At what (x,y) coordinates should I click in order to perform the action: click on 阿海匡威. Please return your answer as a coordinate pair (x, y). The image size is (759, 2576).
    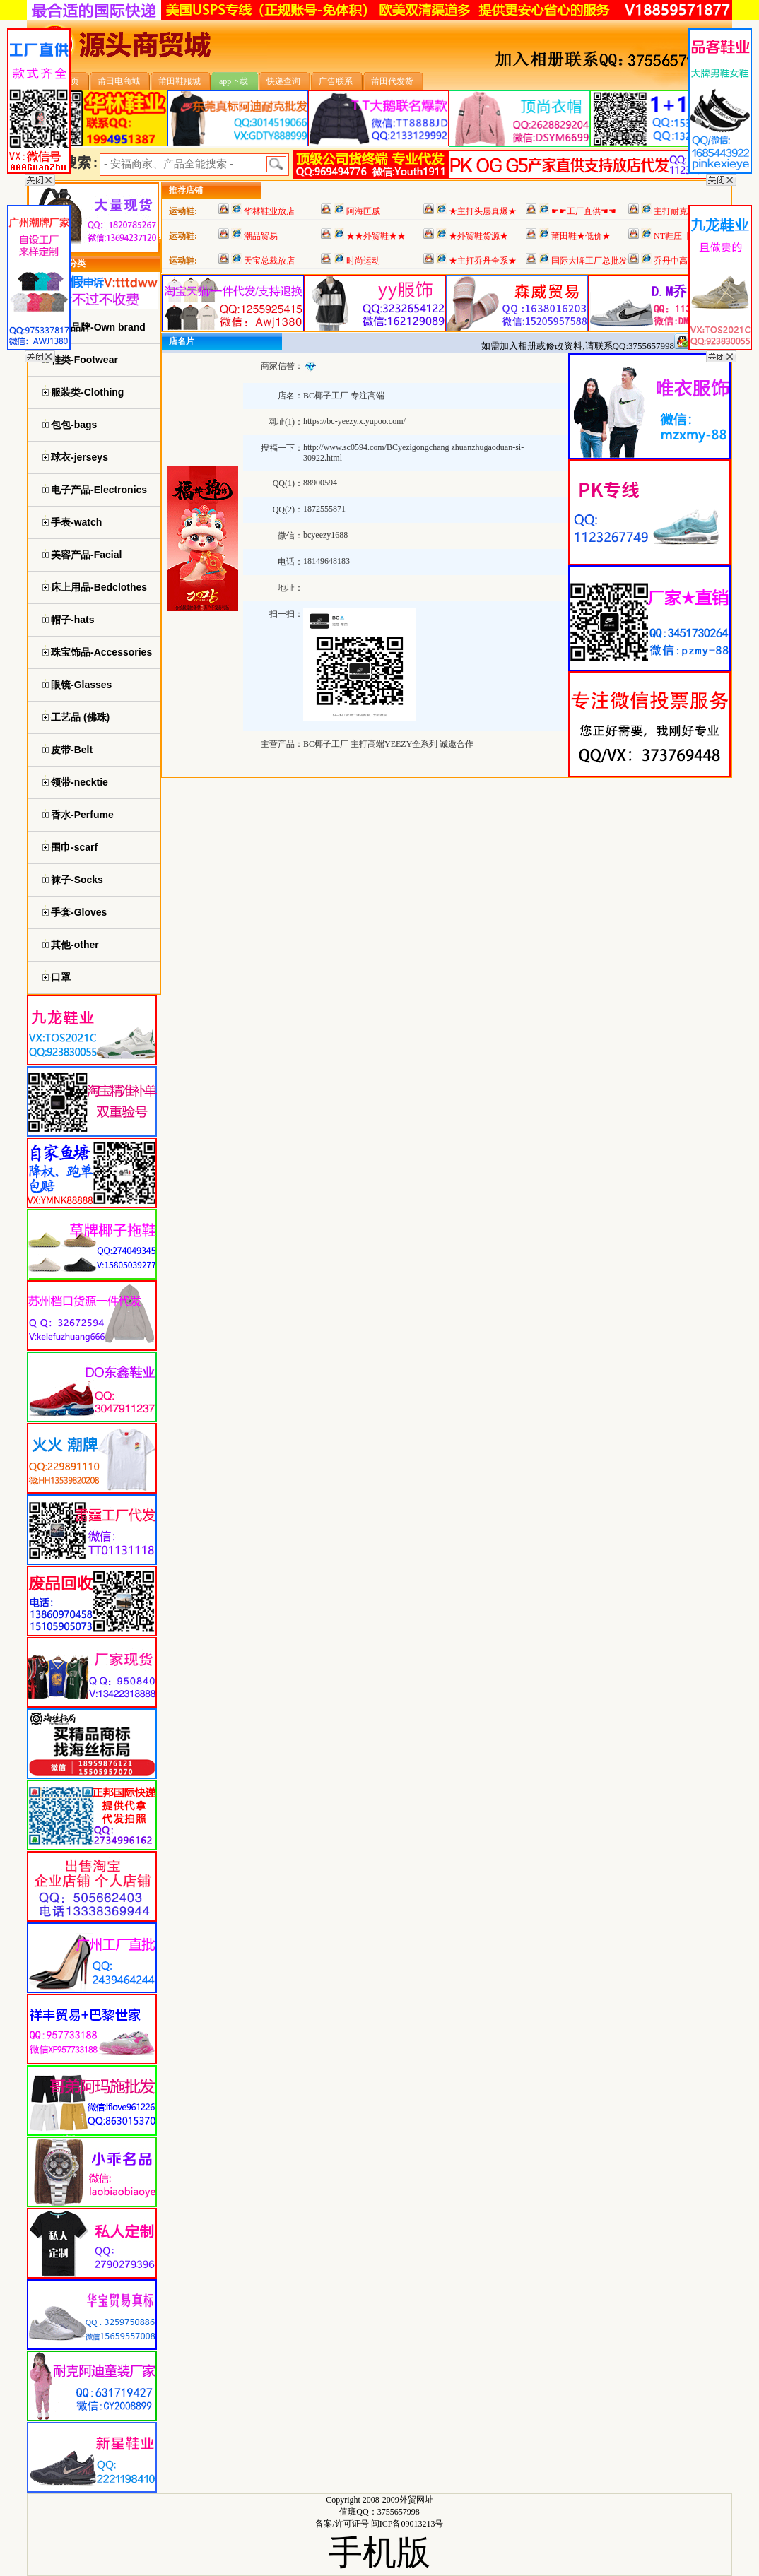
    Looking at the image, I should click on (363, 211).